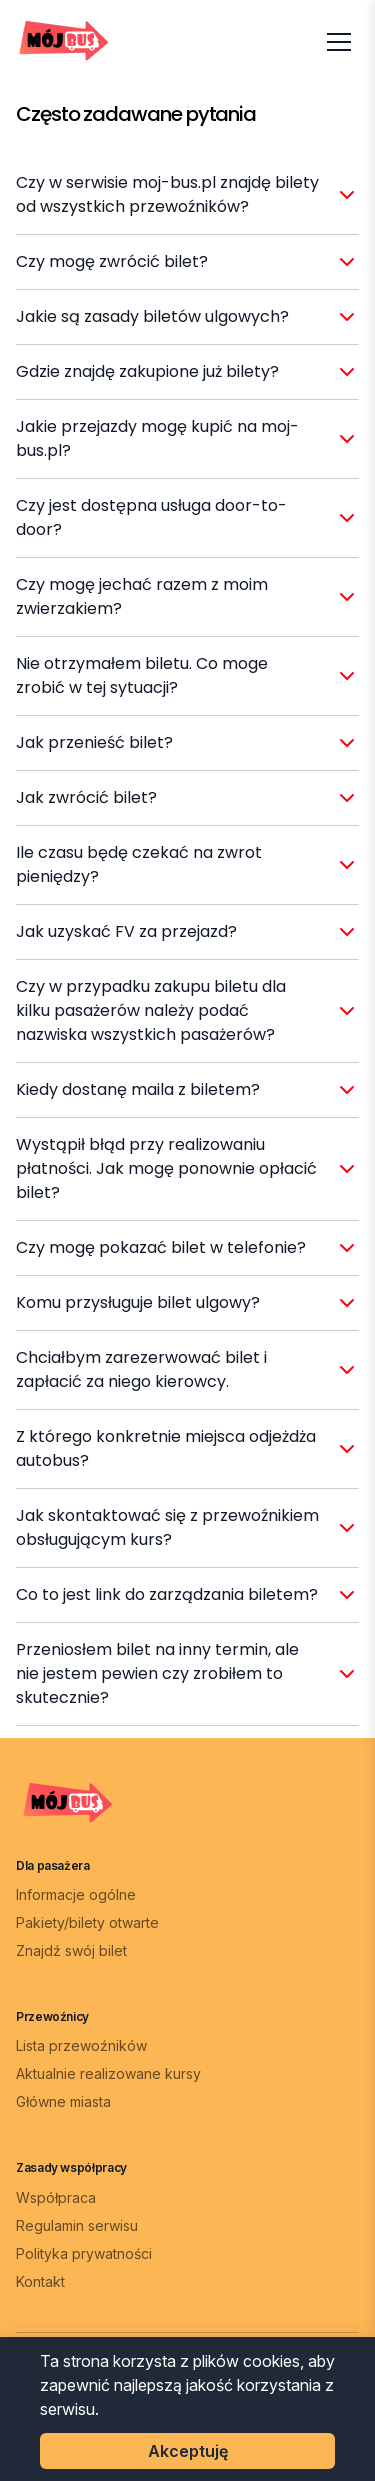 This screenshot has width=375, height=2481. What do you see at coordinates (188, 2451) in the screenshot?
I see `Akceptuję` at bounding box center [188, 2451].